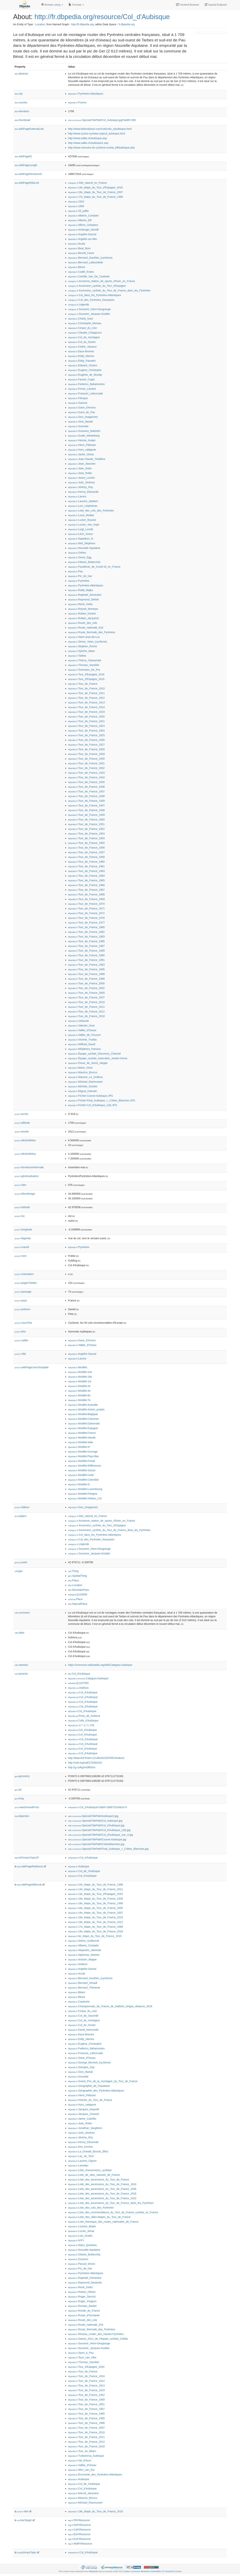 Image resolution: width=240 pixels, height=2576 pixels. What do you see at coordinates (86, 889) in the screenshot?
I see `:Tour_de_France_1967` at bounding box center [86, 889].